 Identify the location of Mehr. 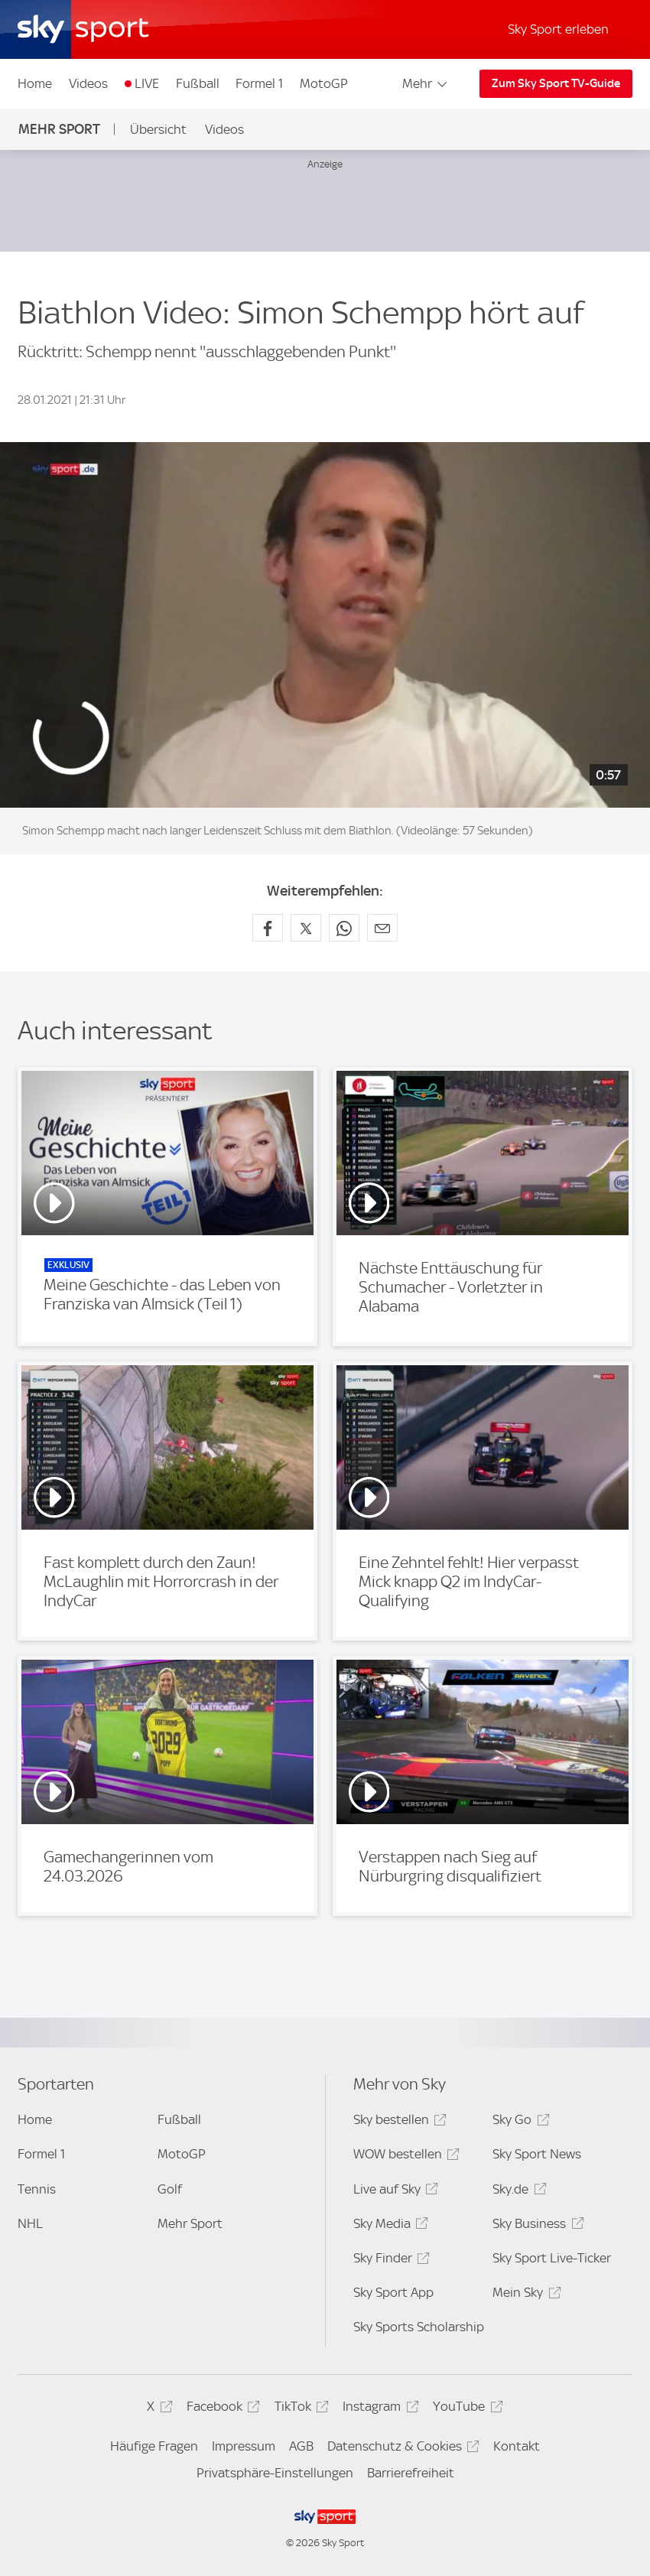
(425, 83).